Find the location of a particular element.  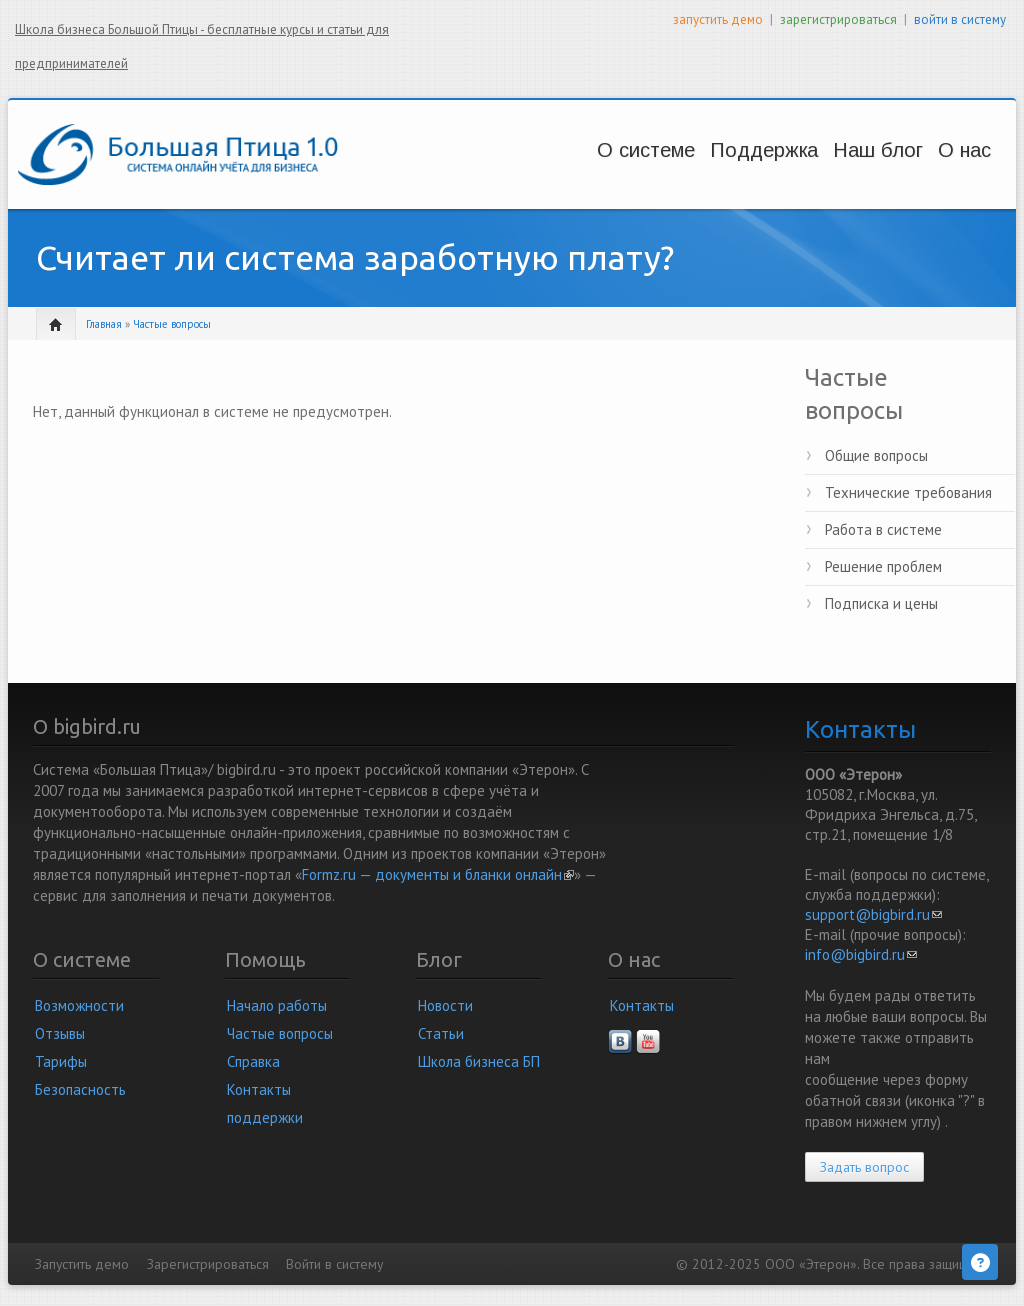

Задать вопрос is located at coordinates (864, 1167).